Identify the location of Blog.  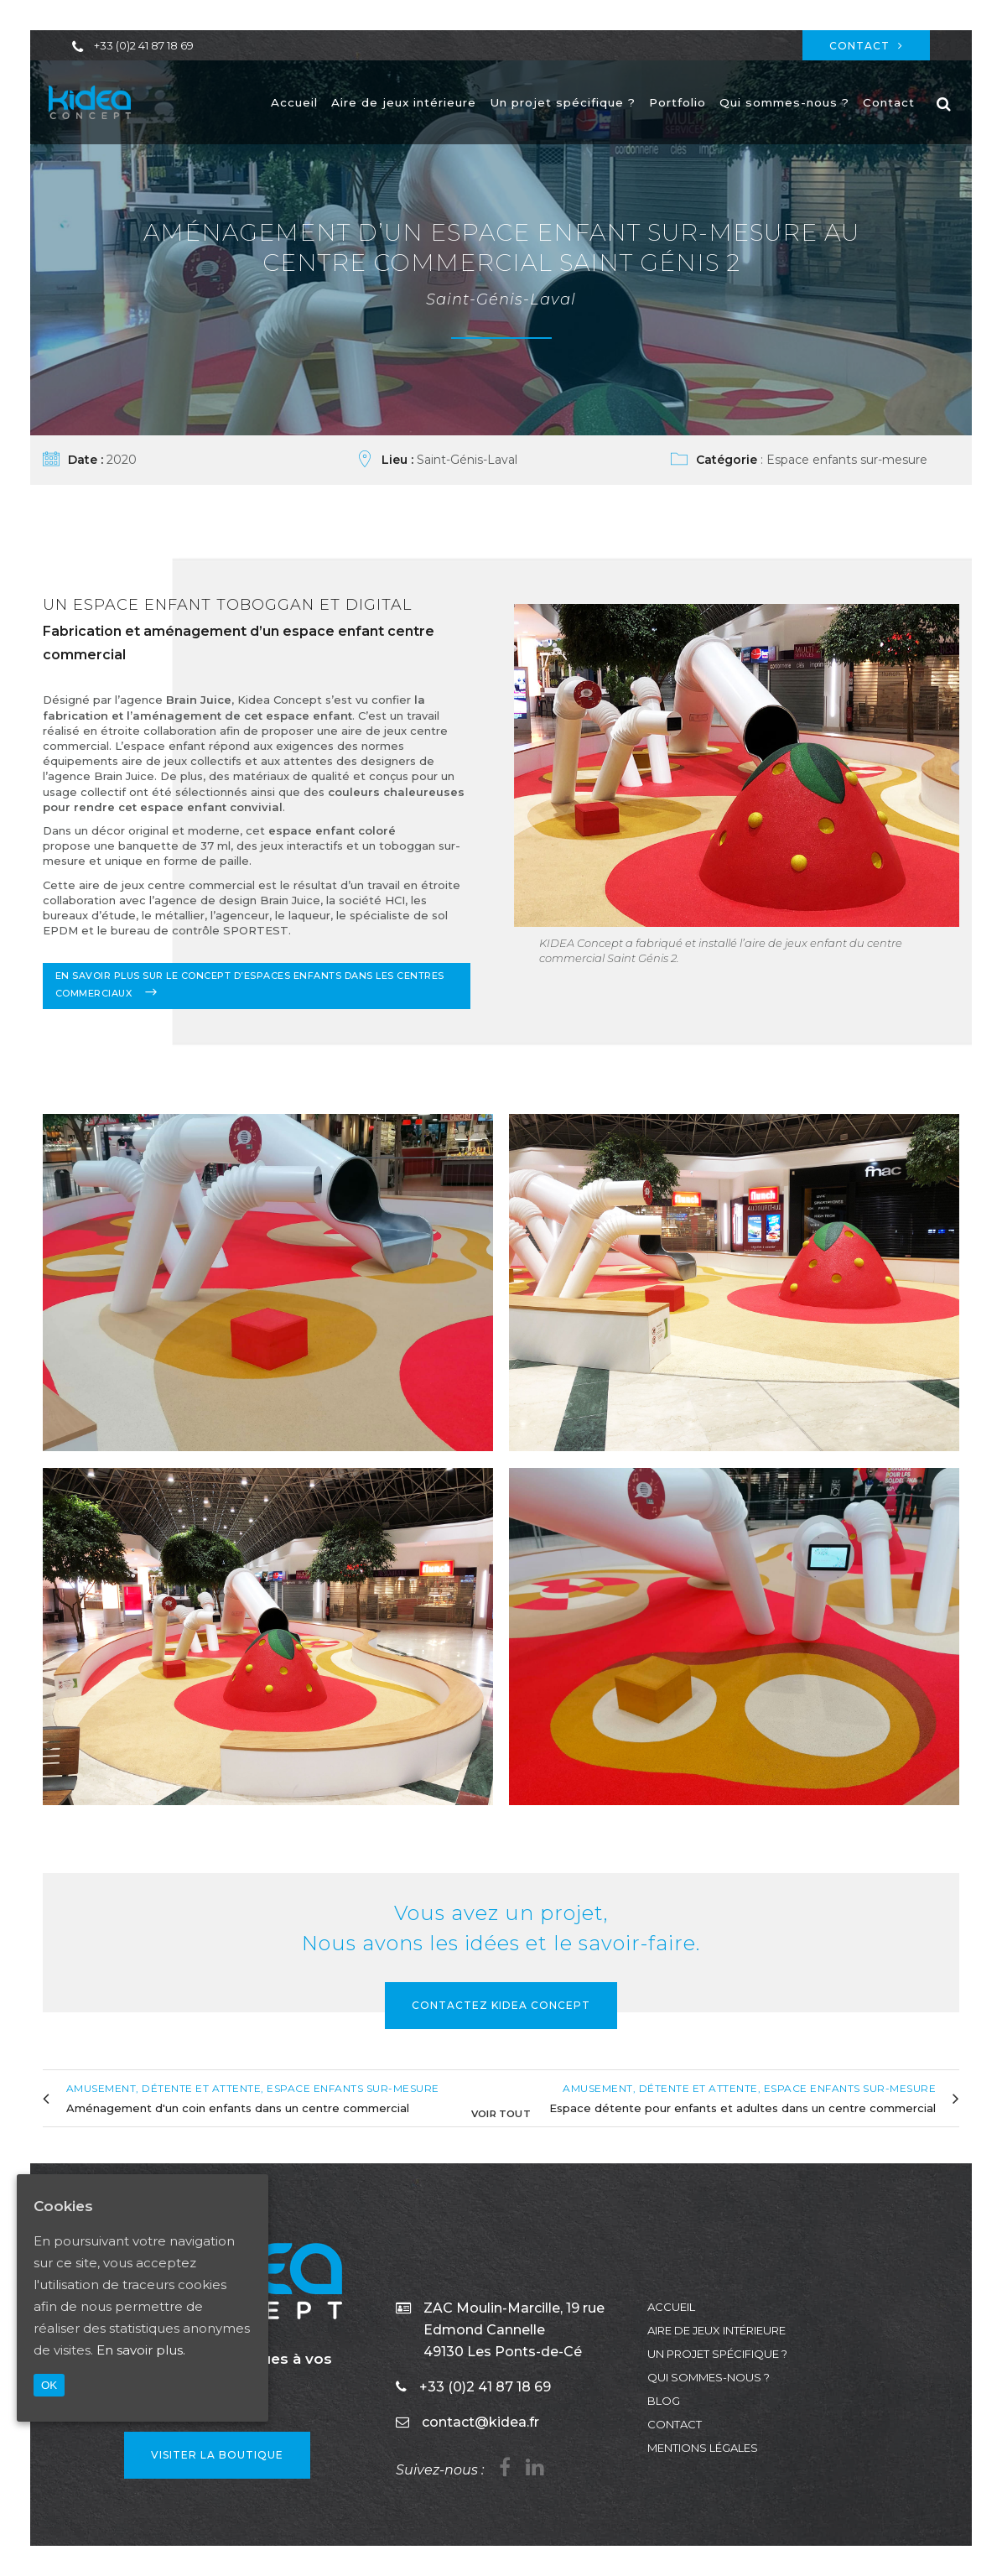
(663, 2400).